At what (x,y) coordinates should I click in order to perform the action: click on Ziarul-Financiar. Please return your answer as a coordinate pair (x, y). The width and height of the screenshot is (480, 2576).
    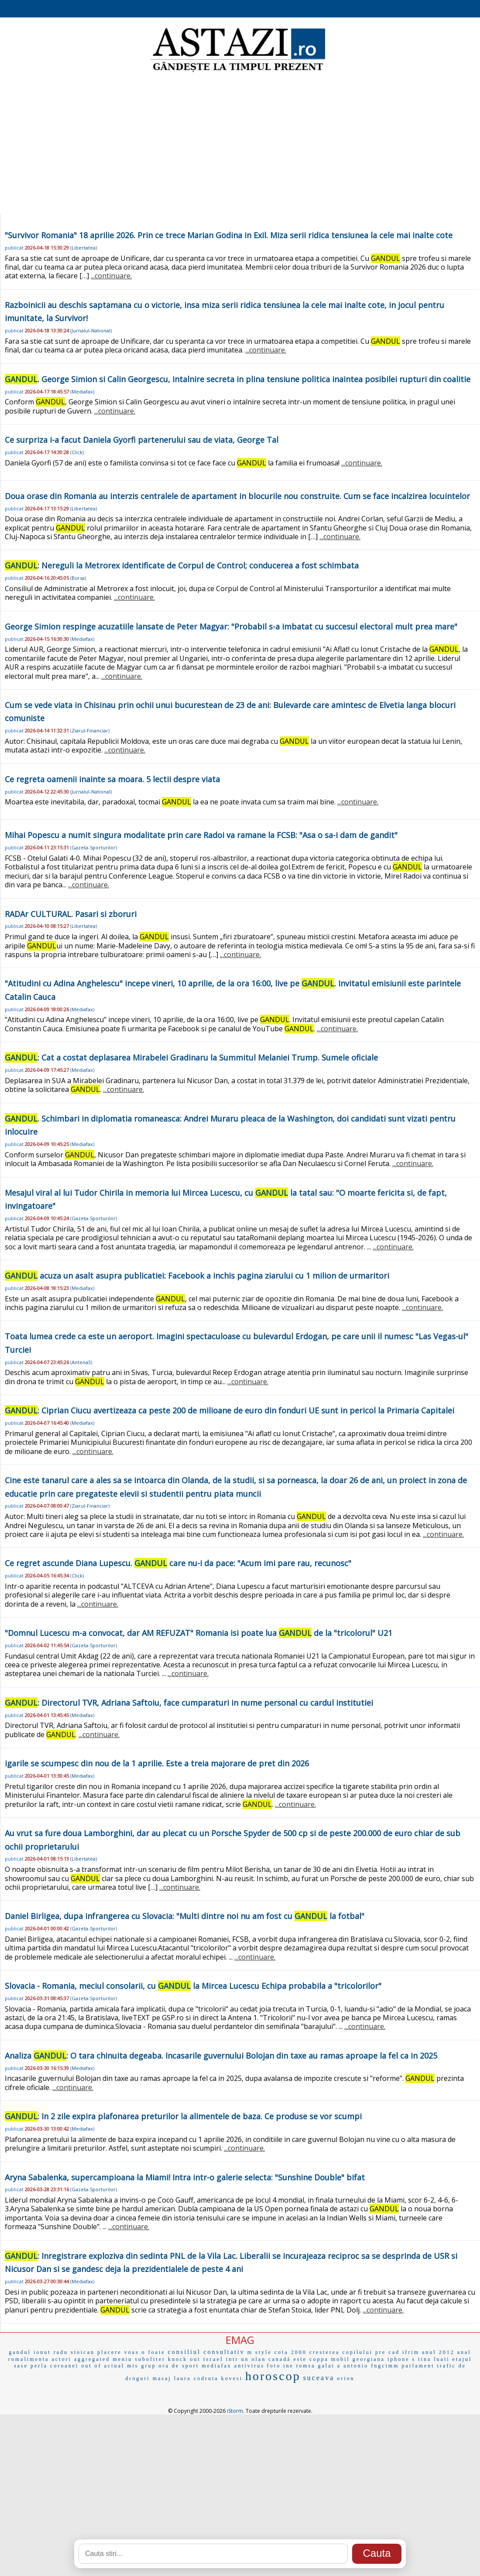
    Looking at the image, I should click on (90, 730).